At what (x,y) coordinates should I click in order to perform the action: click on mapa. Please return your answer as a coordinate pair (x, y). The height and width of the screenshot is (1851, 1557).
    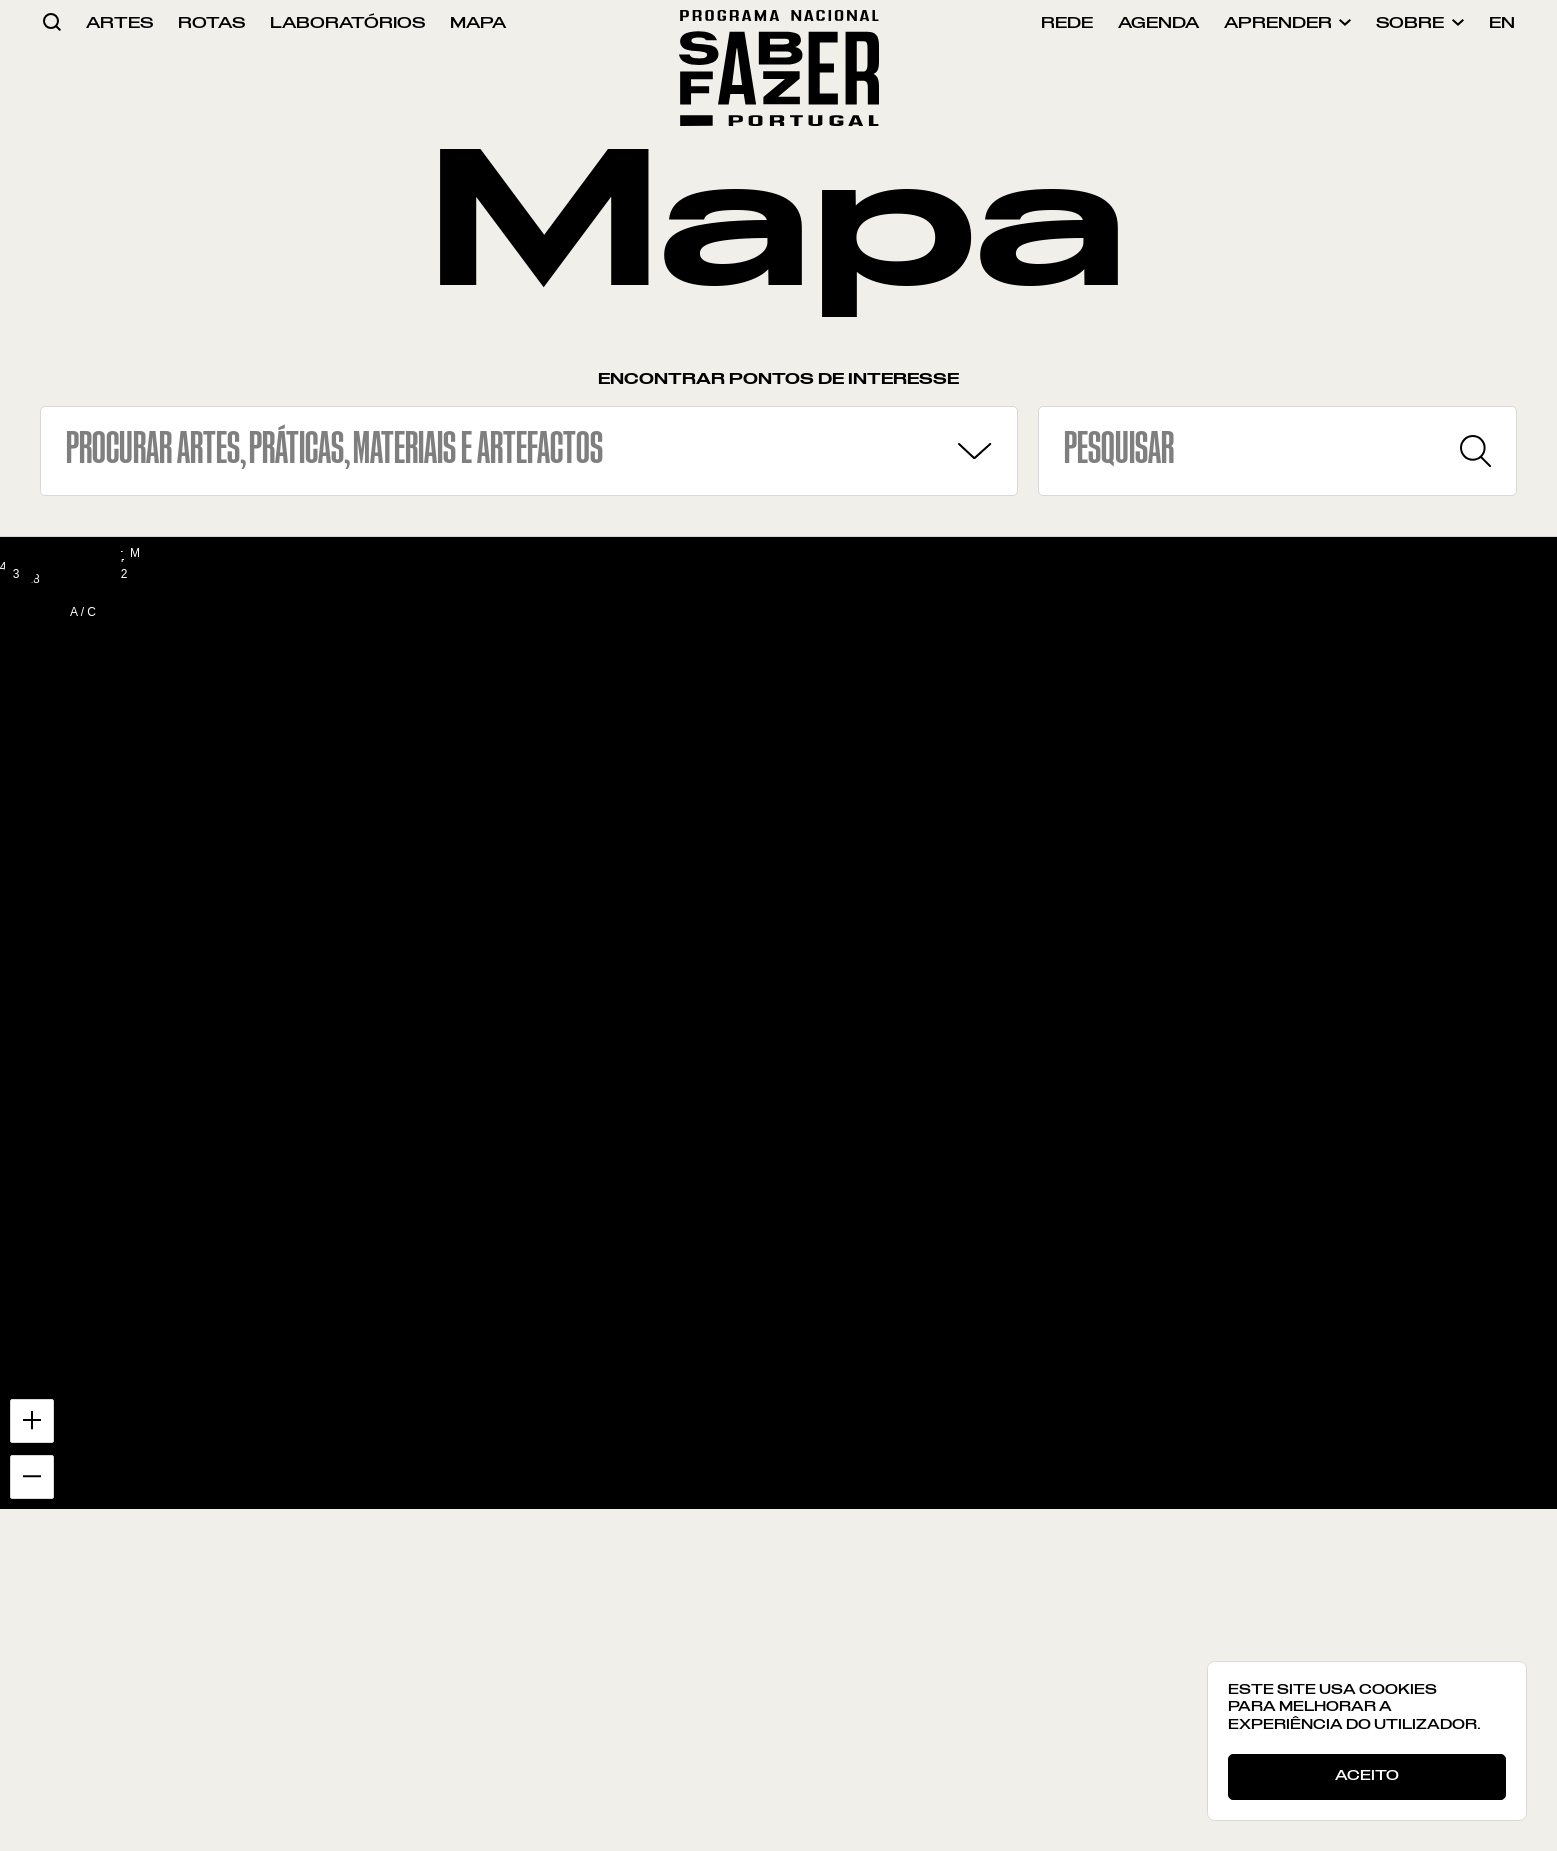
    Looking at the image, I should click on (478, 23).